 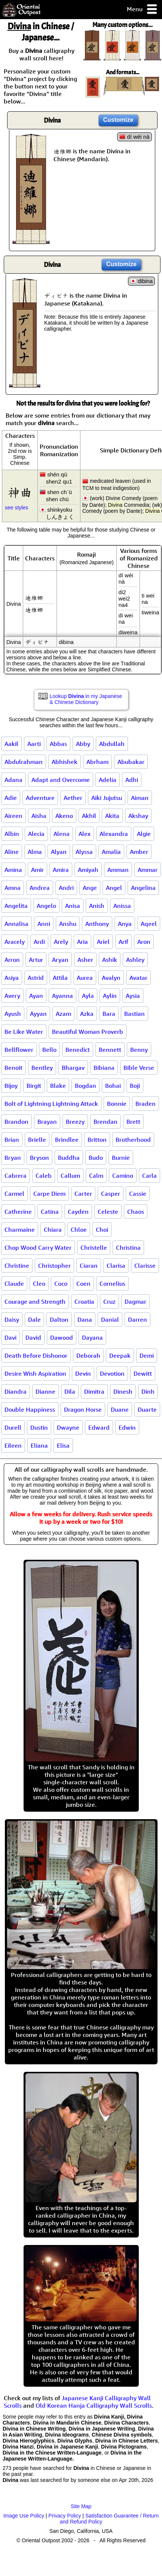 What do you see at coordinates (13, 815) in the screenshot?
I see `Aireen` at bounding box center [13, 815].